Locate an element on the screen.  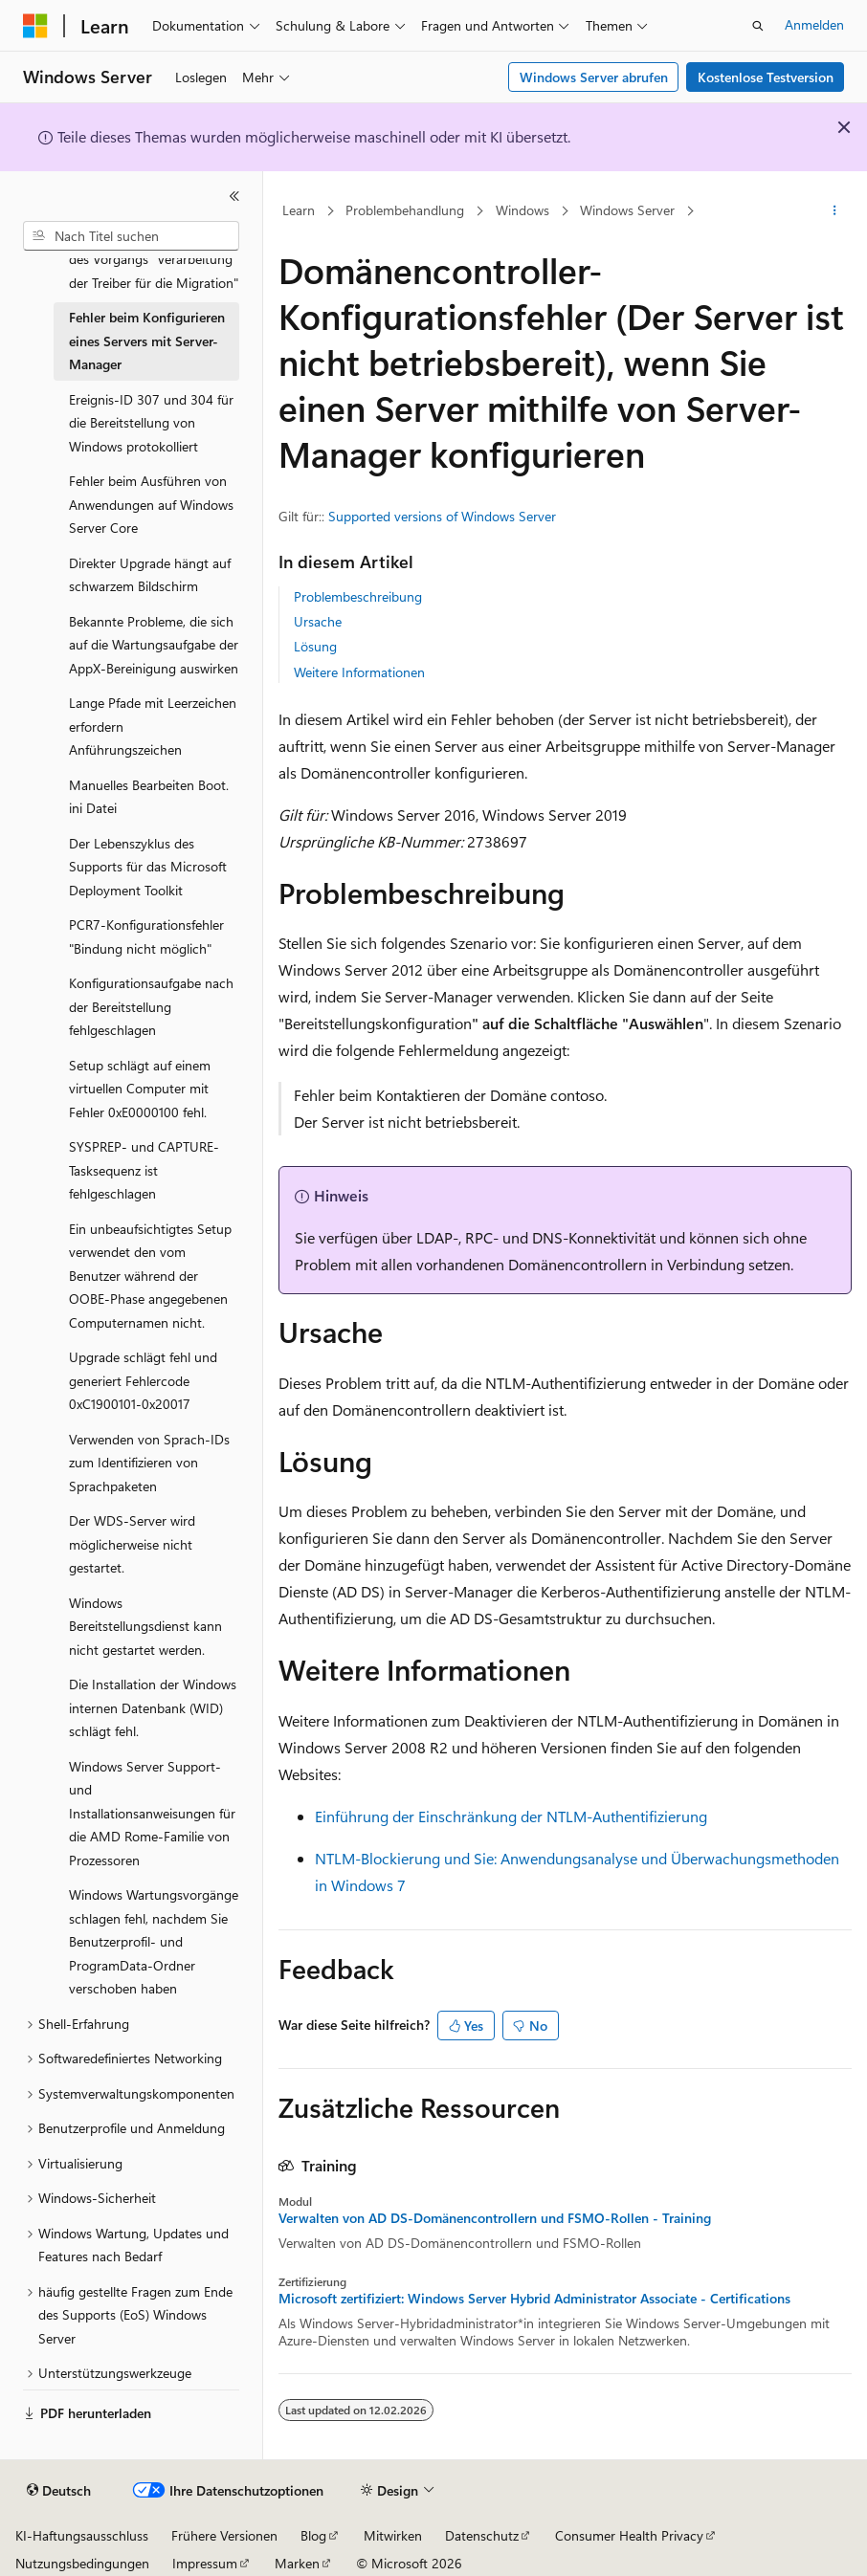
Konfigurationsaufgabe nach der Bereitstellung fehlgeschlagen [treeitem] is located at coordinates (151, 1006).